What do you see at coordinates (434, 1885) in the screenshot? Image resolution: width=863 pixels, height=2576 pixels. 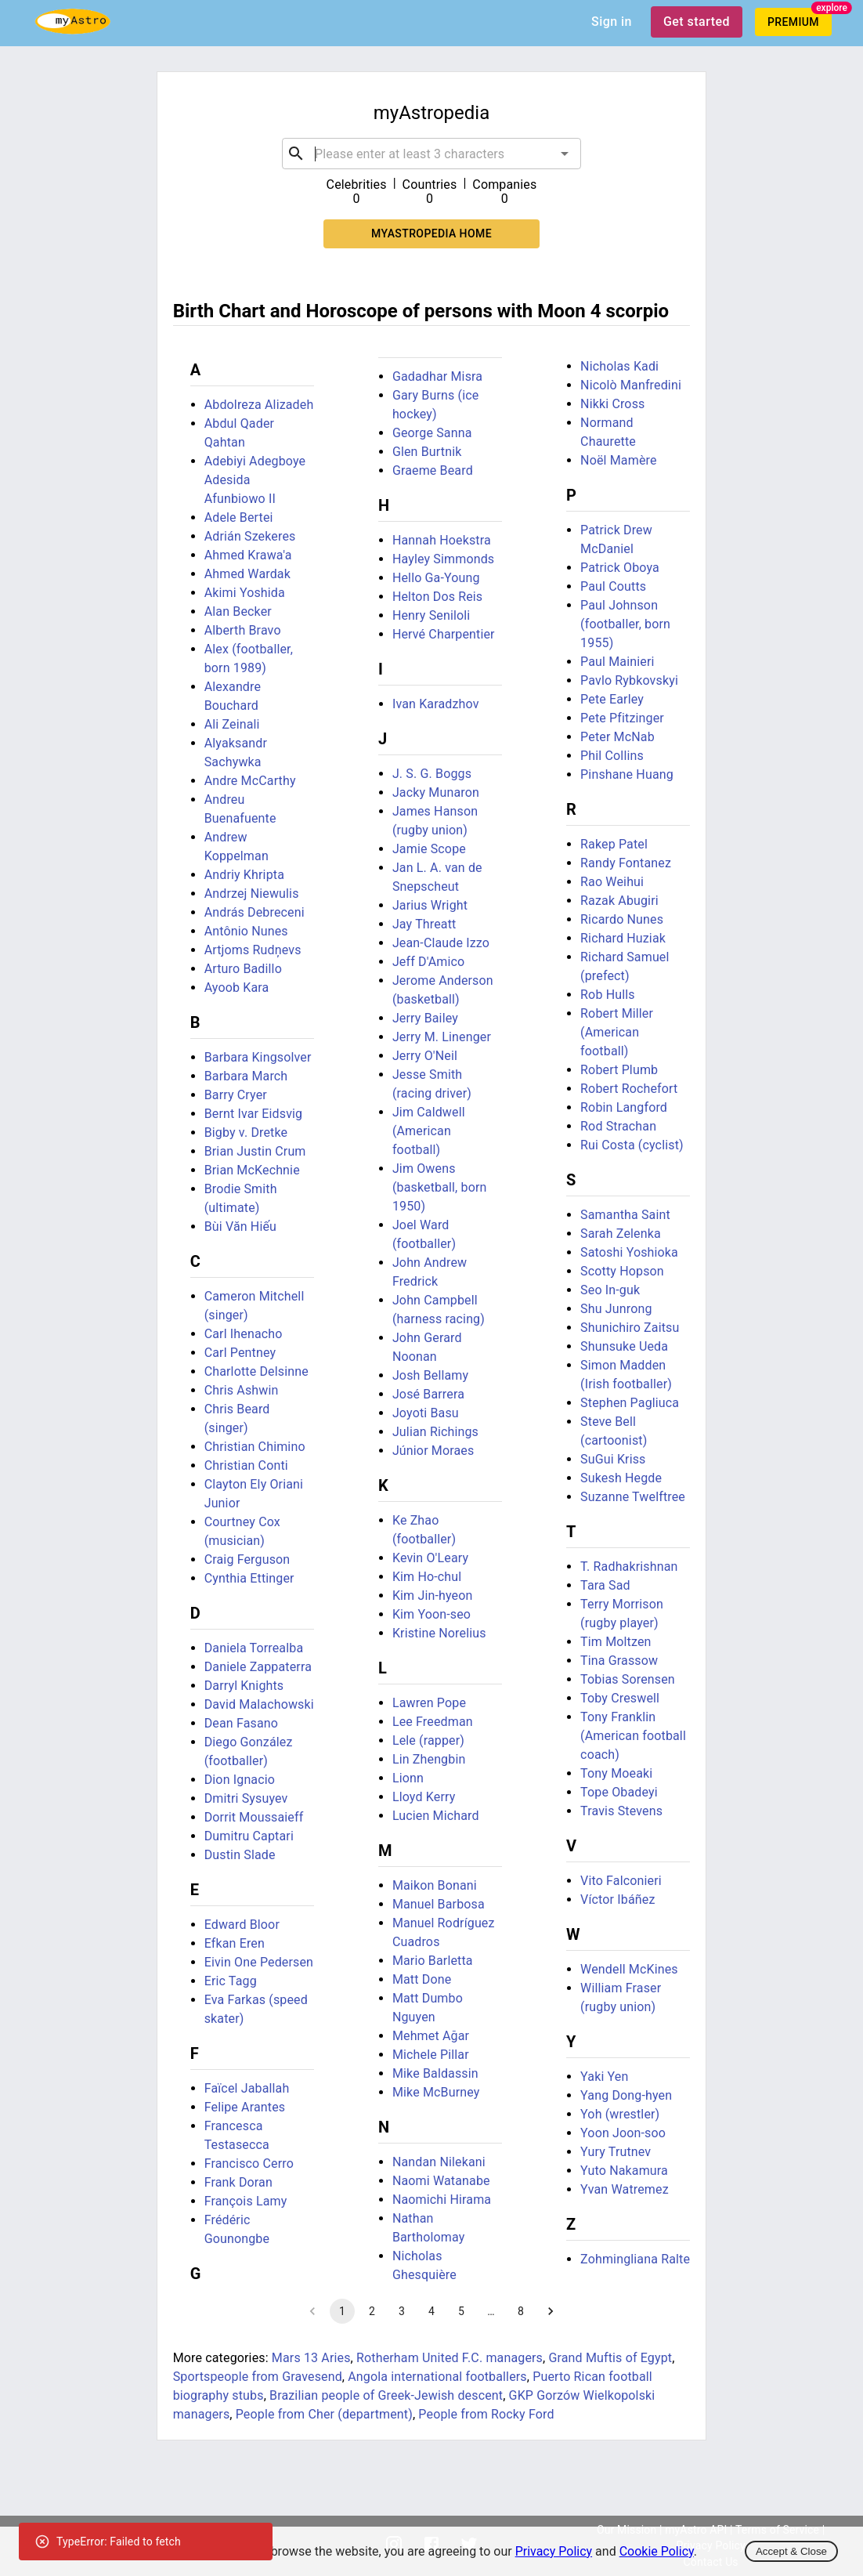 I see `Maikon Bonani` at bounding box center [434, 1885].